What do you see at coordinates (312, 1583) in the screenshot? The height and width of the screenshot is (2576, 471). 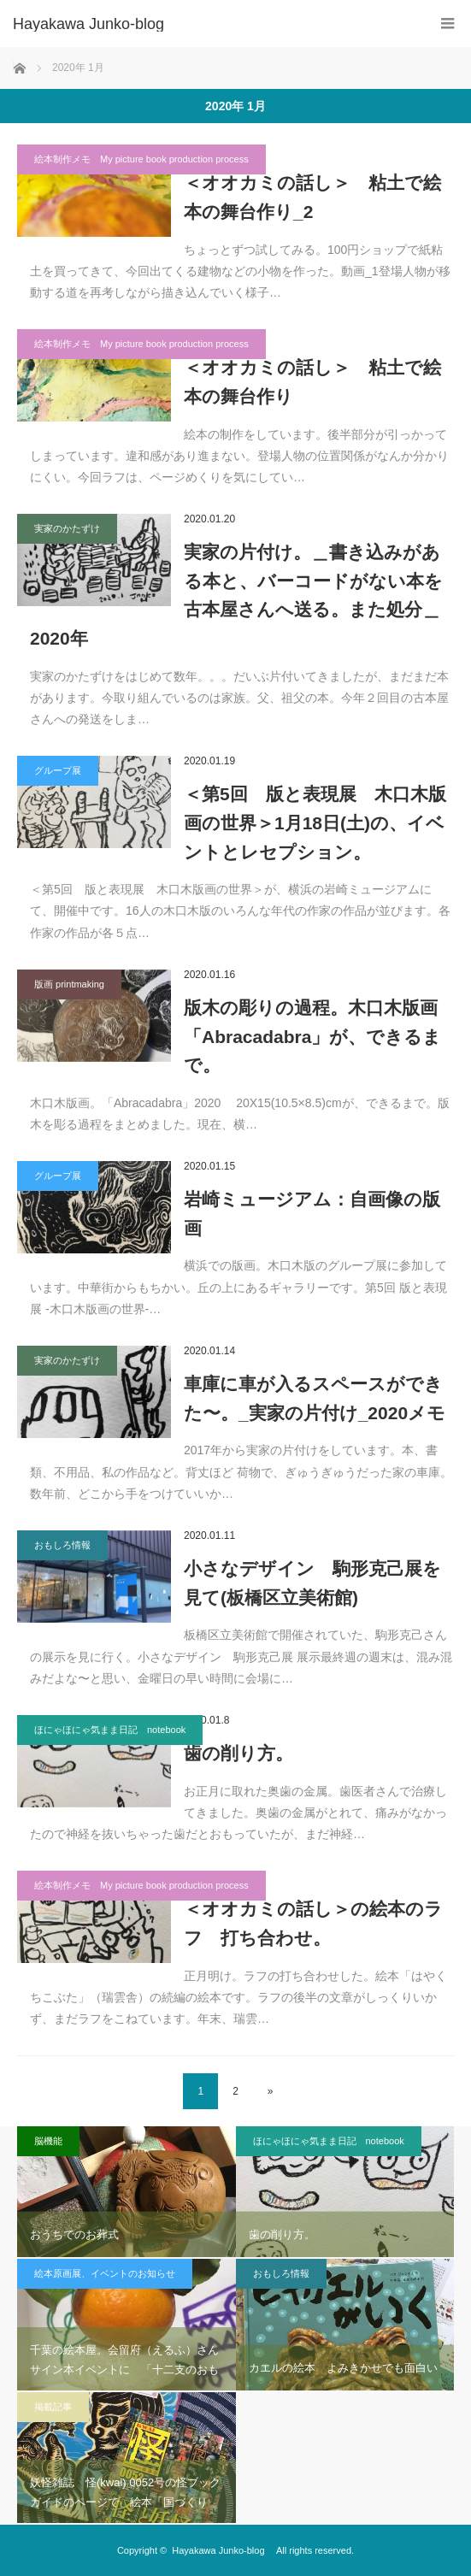 I see `小さなデザイン 駒形克己展を見て(板橋区立美術館)` at bounding box center [312, 1583].